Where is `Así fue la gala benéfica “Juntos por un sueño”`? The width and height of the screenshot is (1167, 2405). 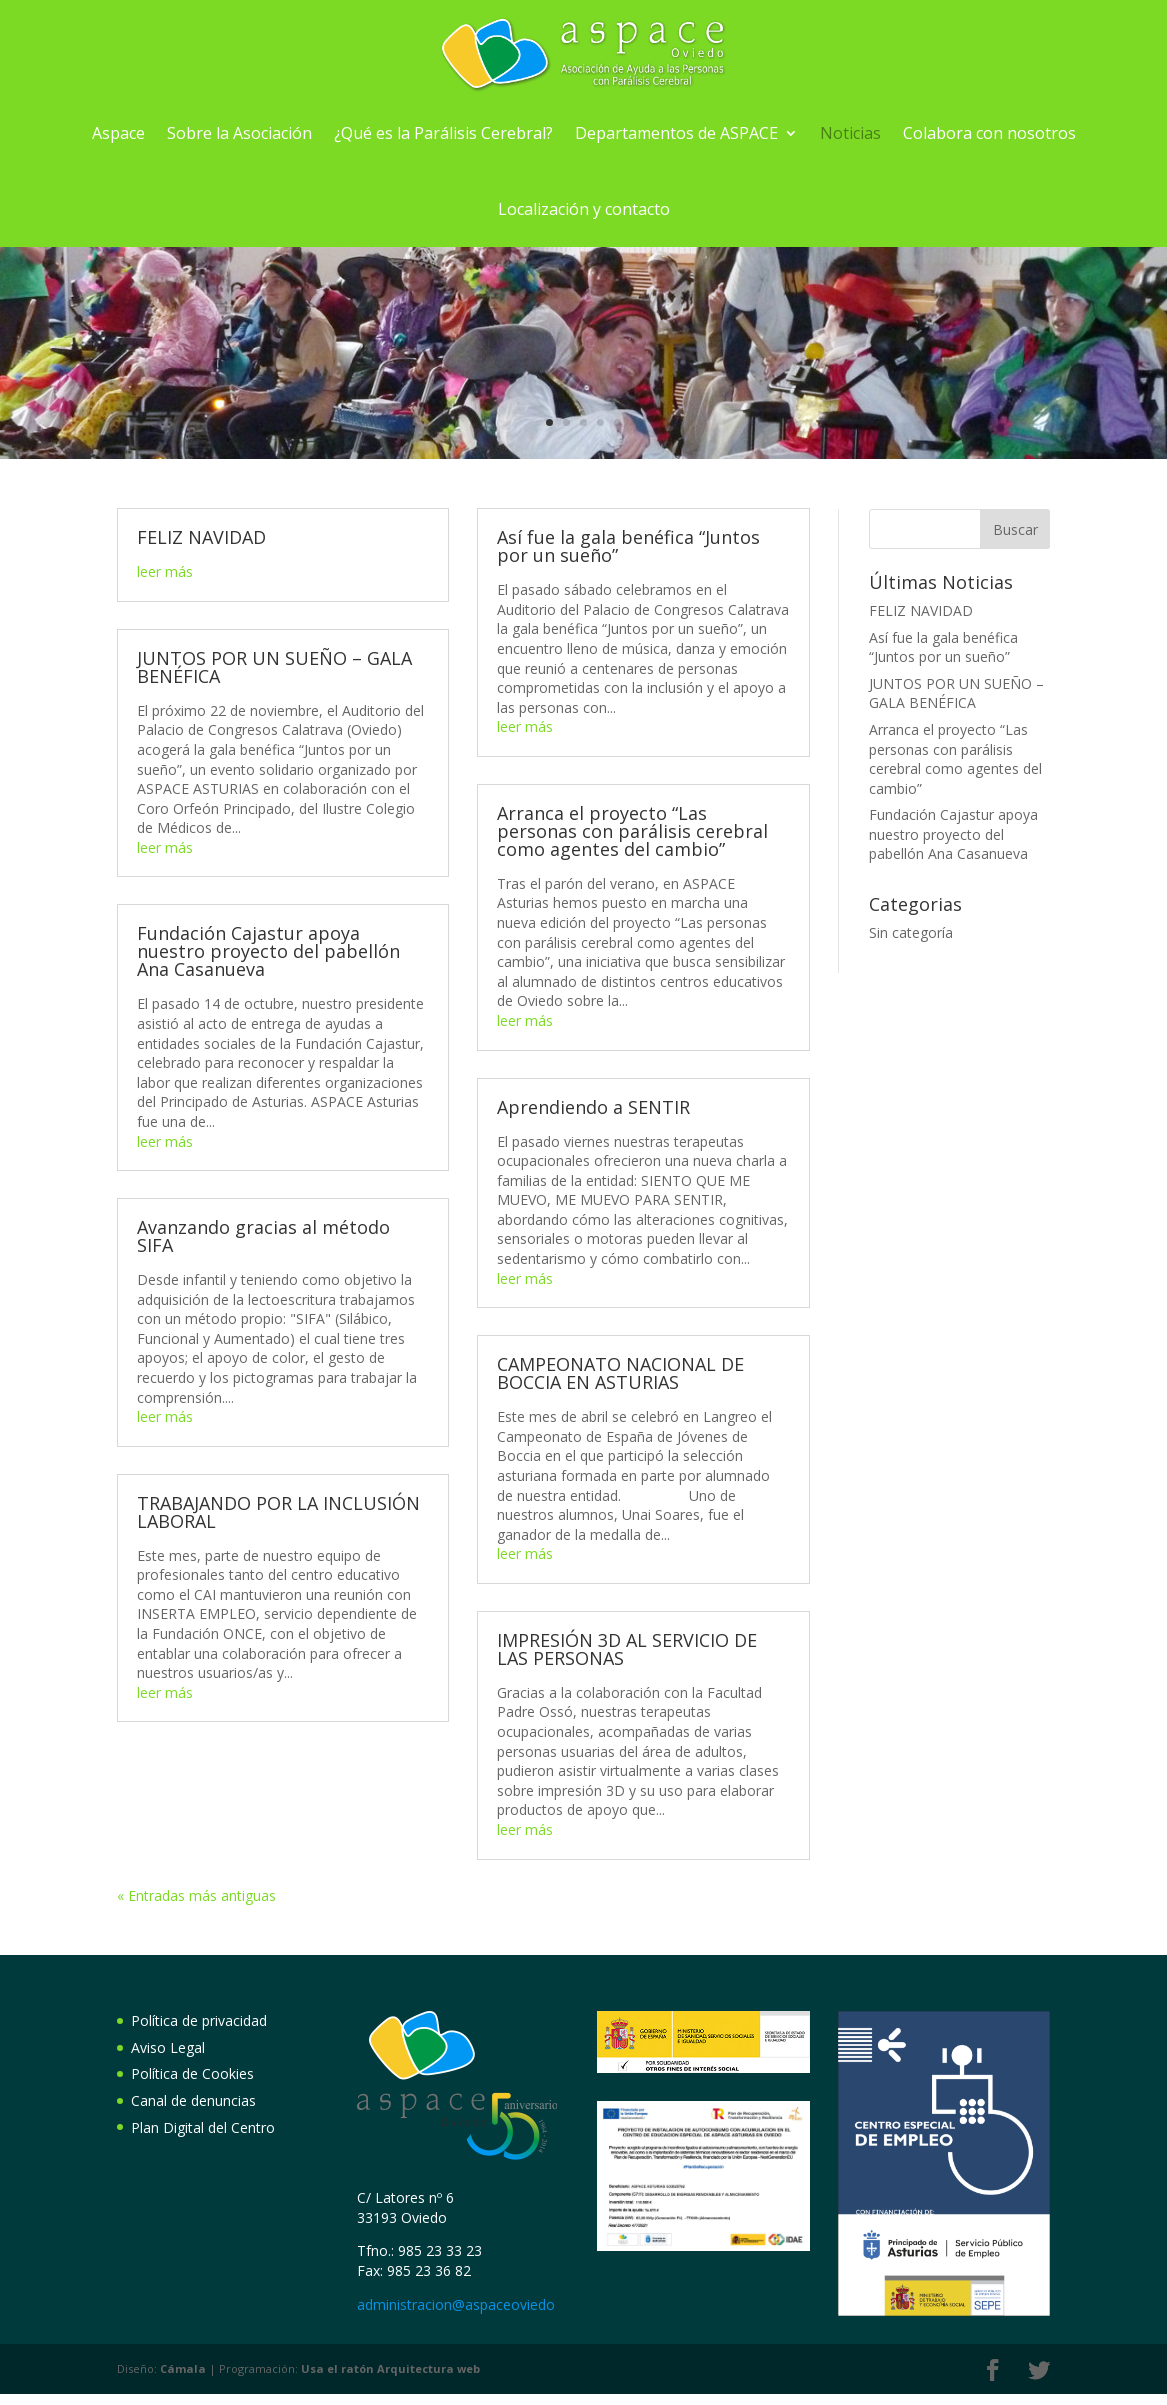
Así fue la gala benéfica “Juntos por un sueño” is located at coordinates (628, 546).